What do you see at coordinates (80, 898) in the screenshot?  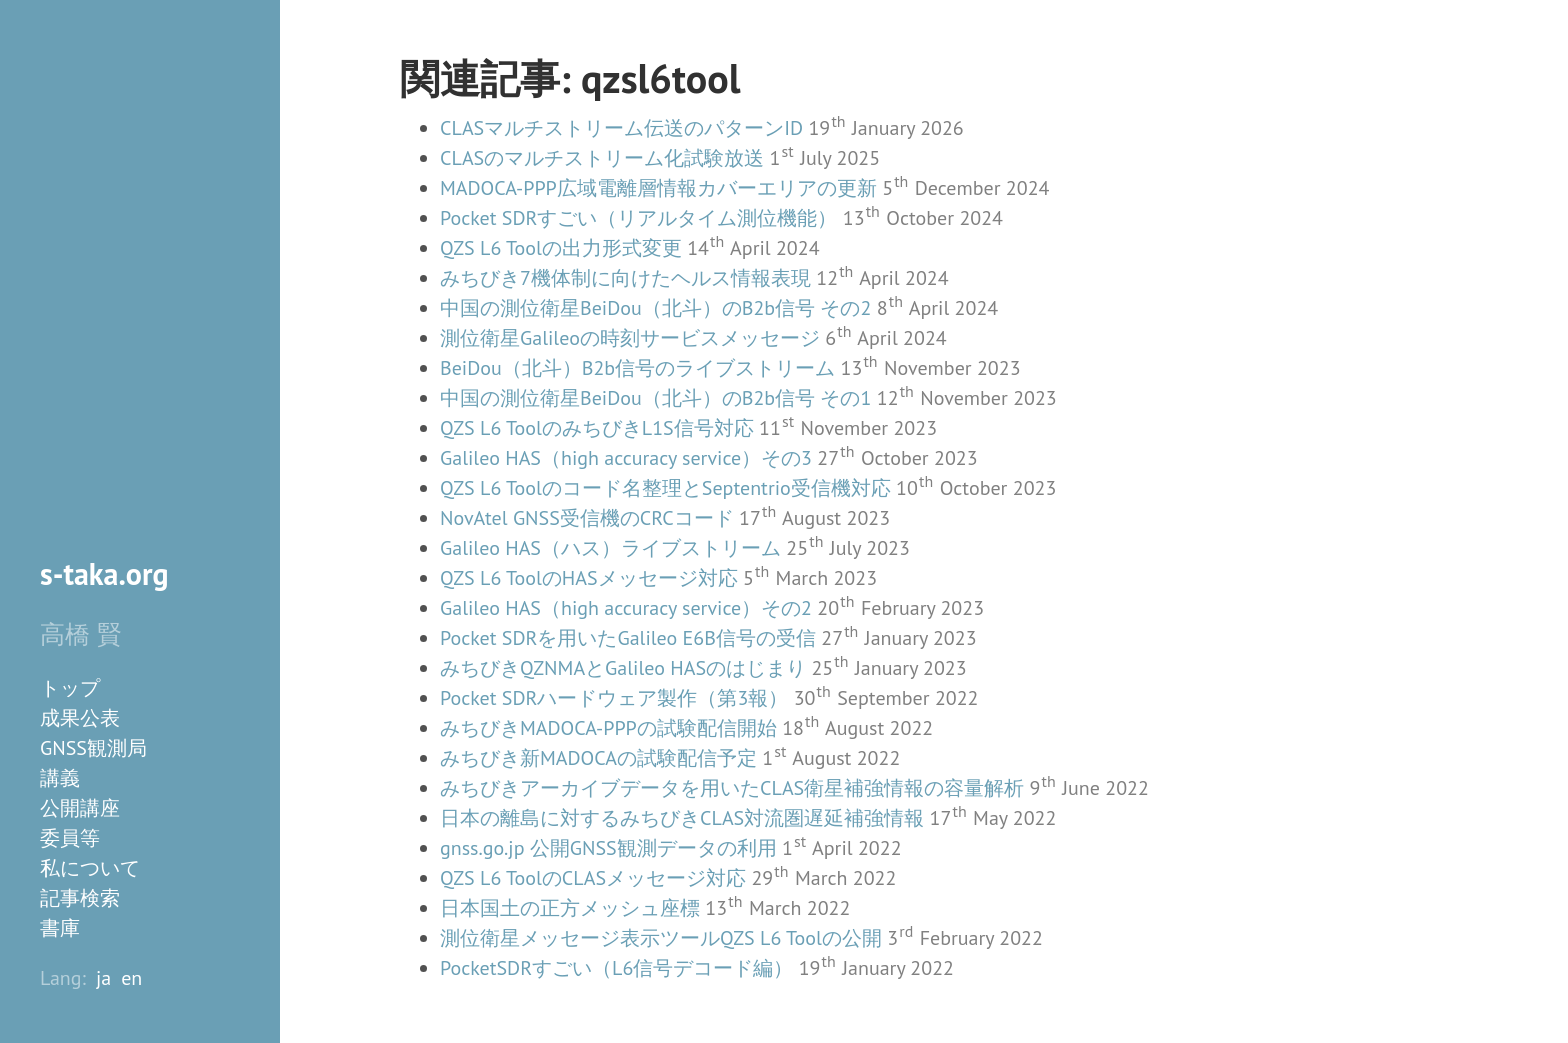 I see `記事検索` at bounding box center [80, 898].